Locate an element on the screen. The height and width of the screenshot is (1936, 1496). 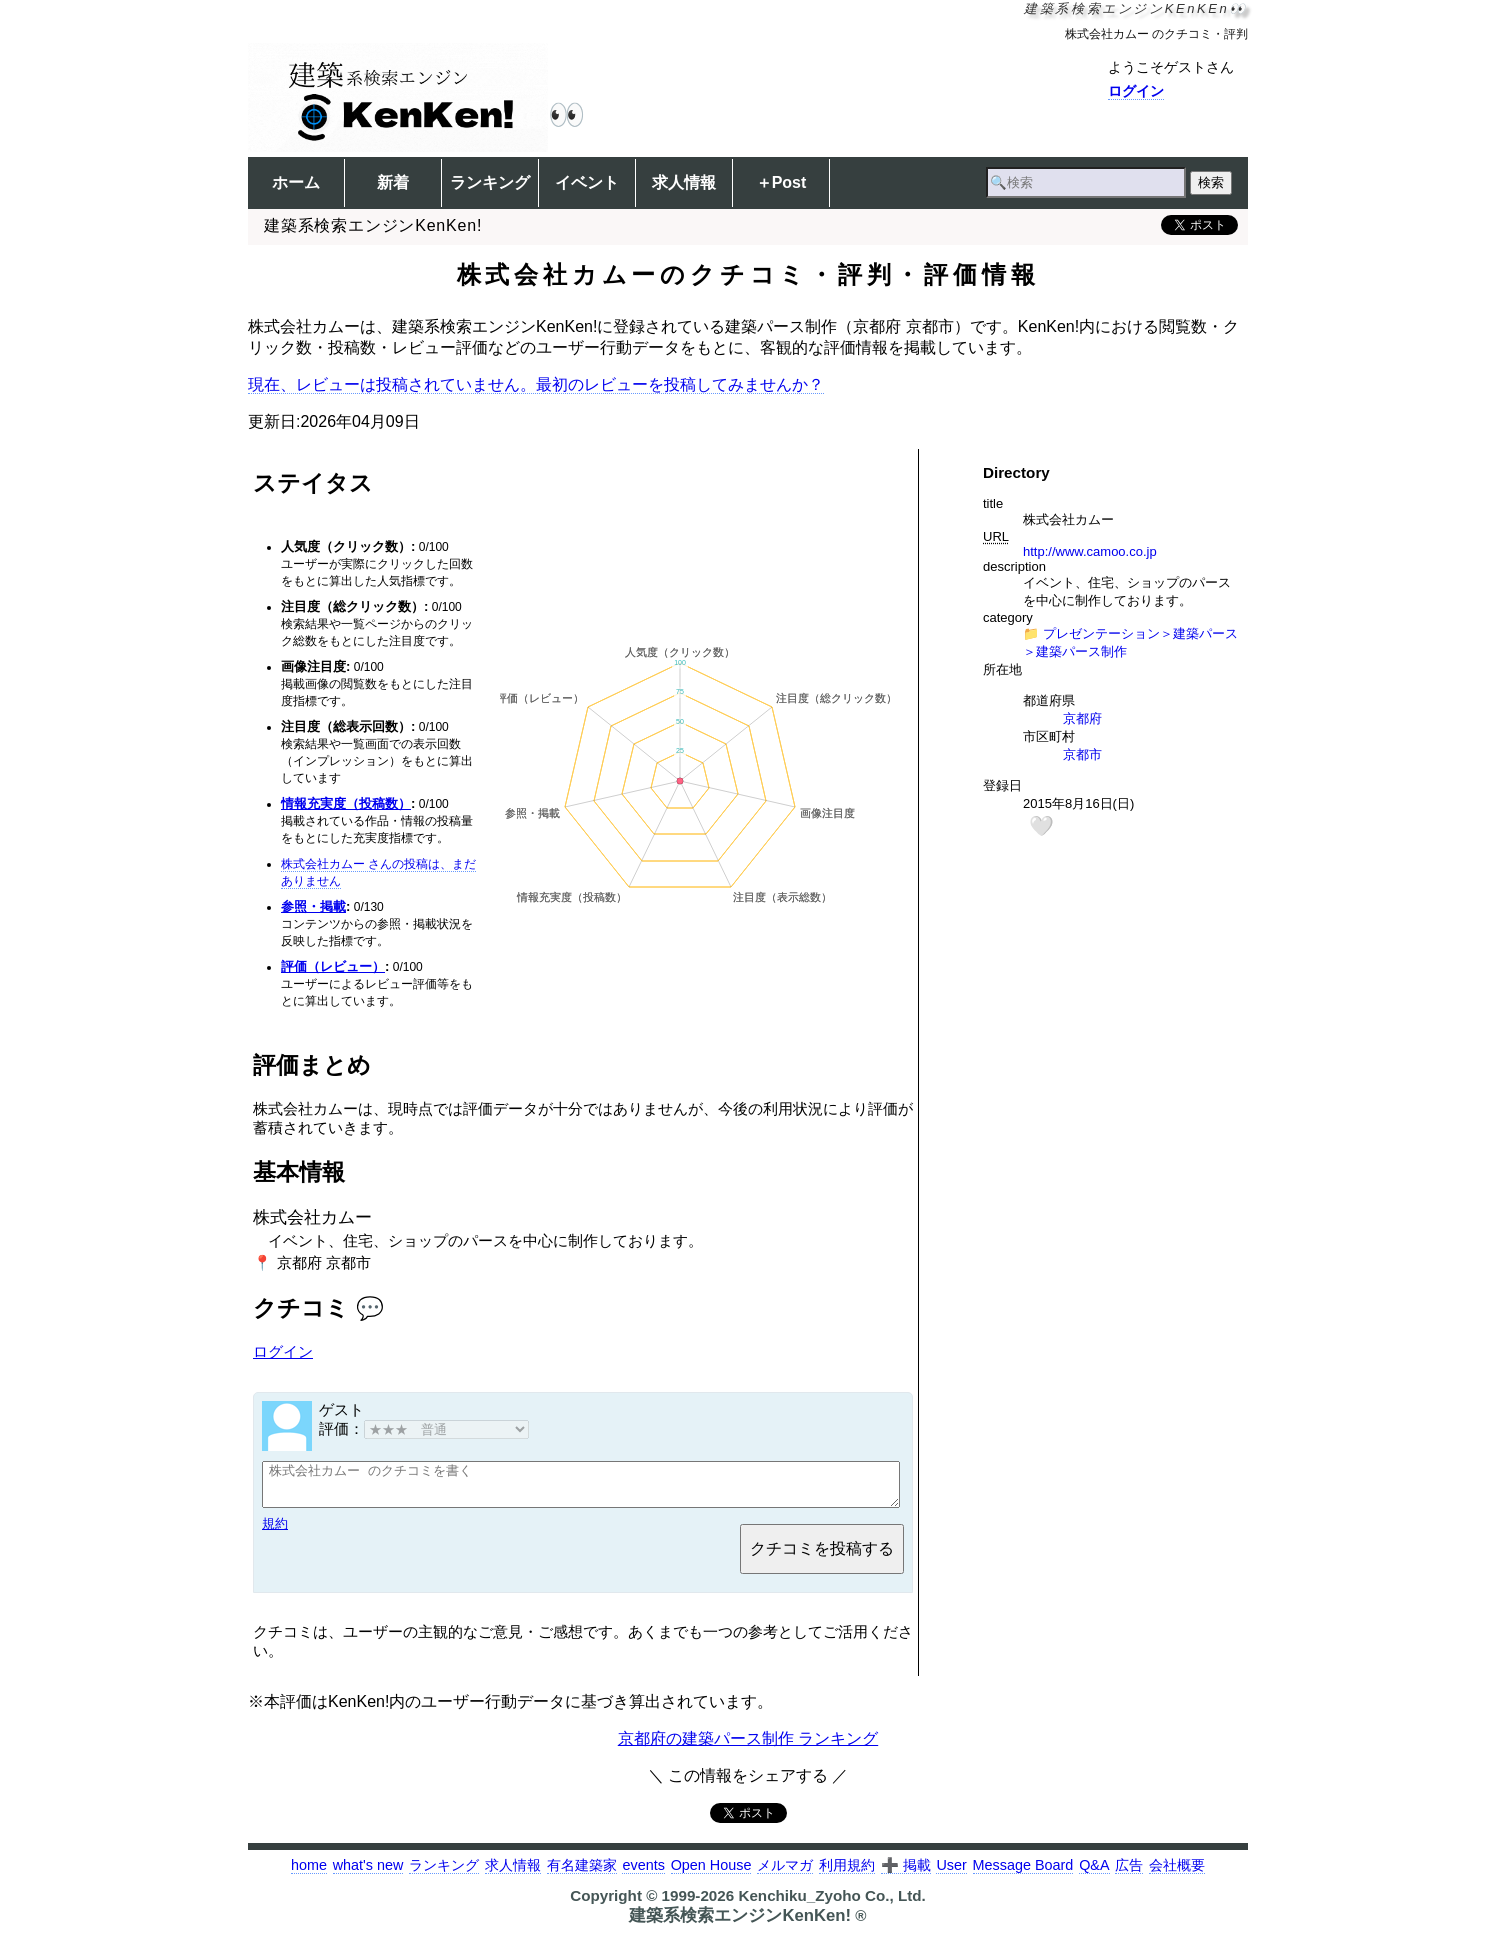
規約 is located at coordinates (275, 1532).